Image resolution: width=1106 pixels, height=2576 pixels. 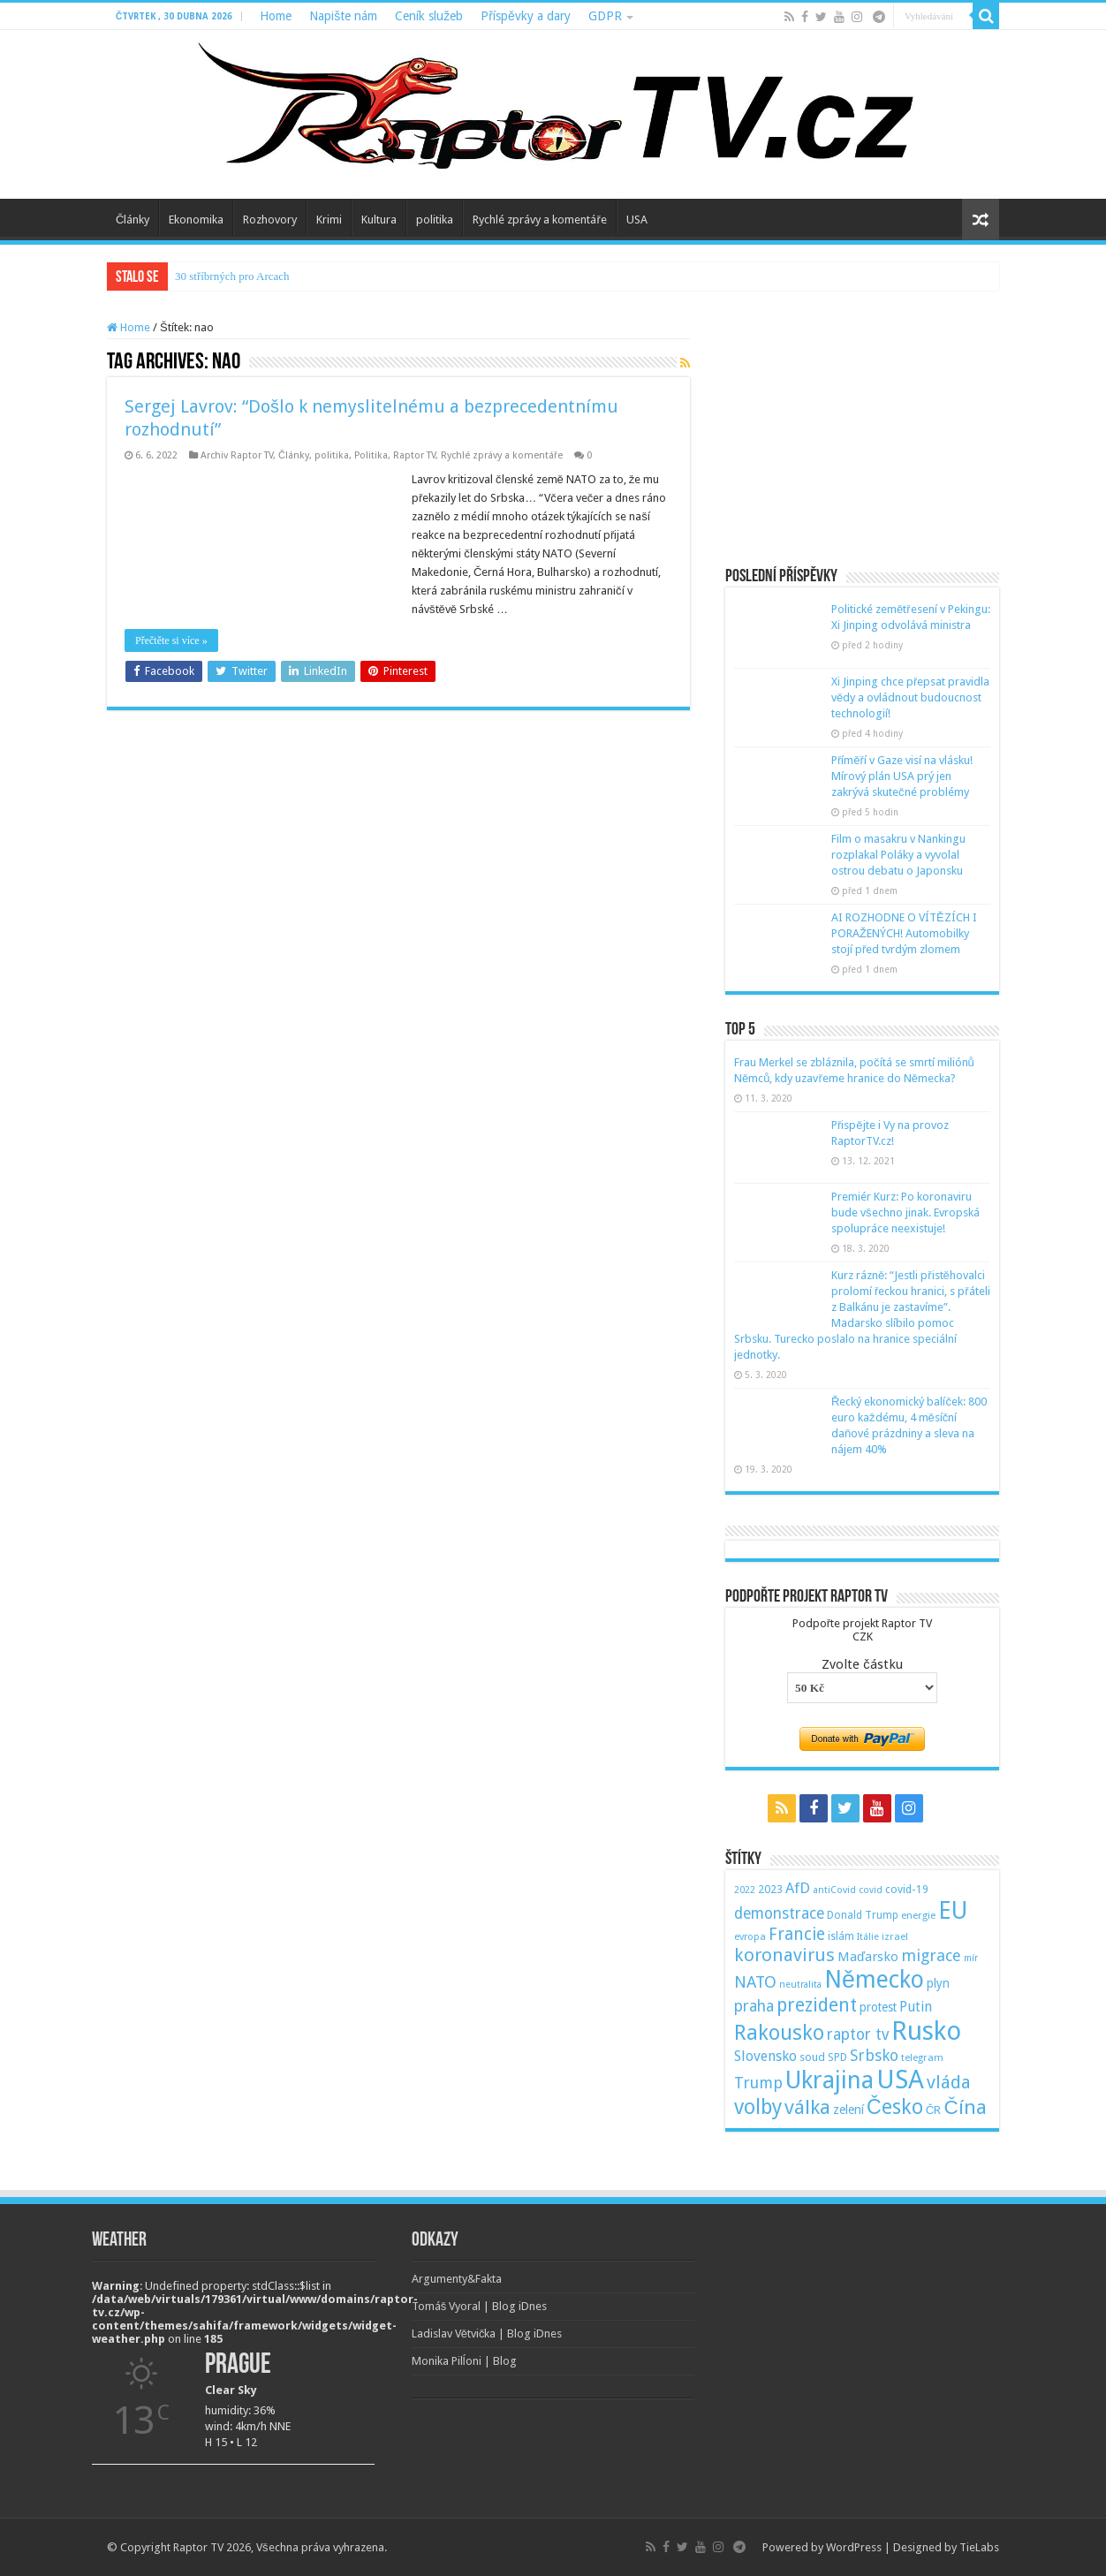 I want to click on energie [energie (49 položek)], so click(x=918, y=1915).